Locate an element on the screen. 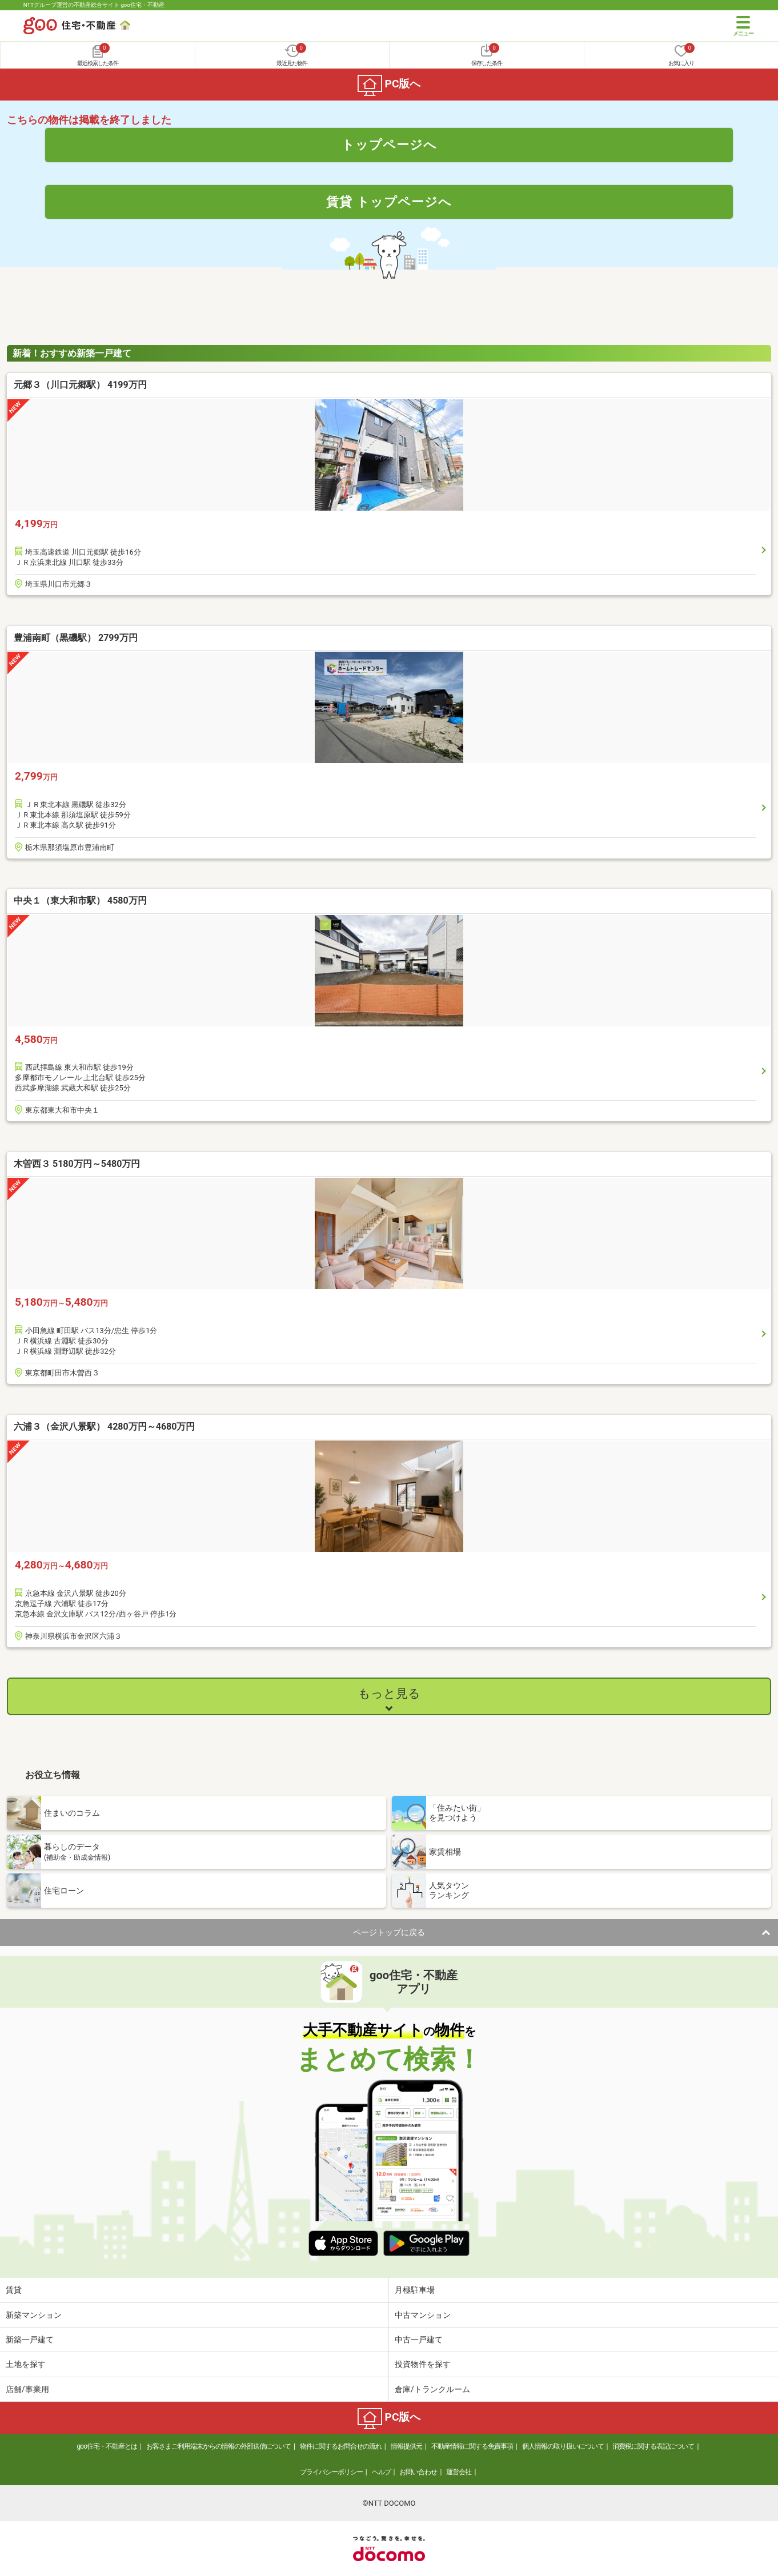 This screenshot has height=2576, width=778. 中古マンション is located at coordinates (423, 2315).